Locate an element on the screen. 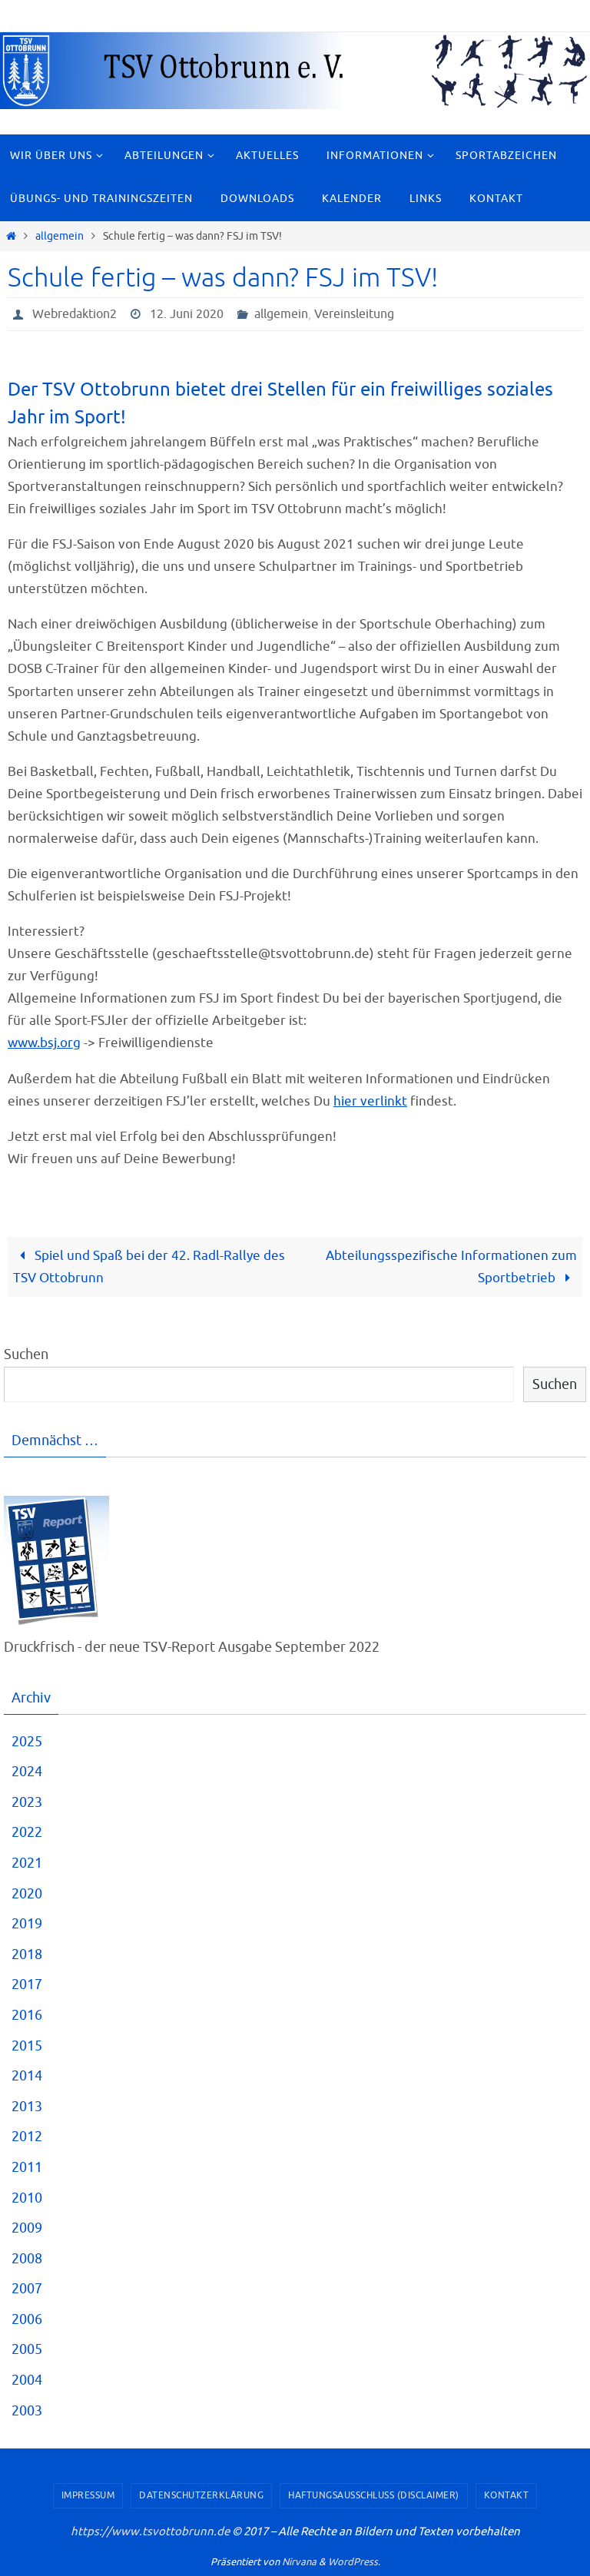 Image resolution: width=590 pixels, height=2576 pixels. www.bsj.org is located at coordinates (44, 1043).